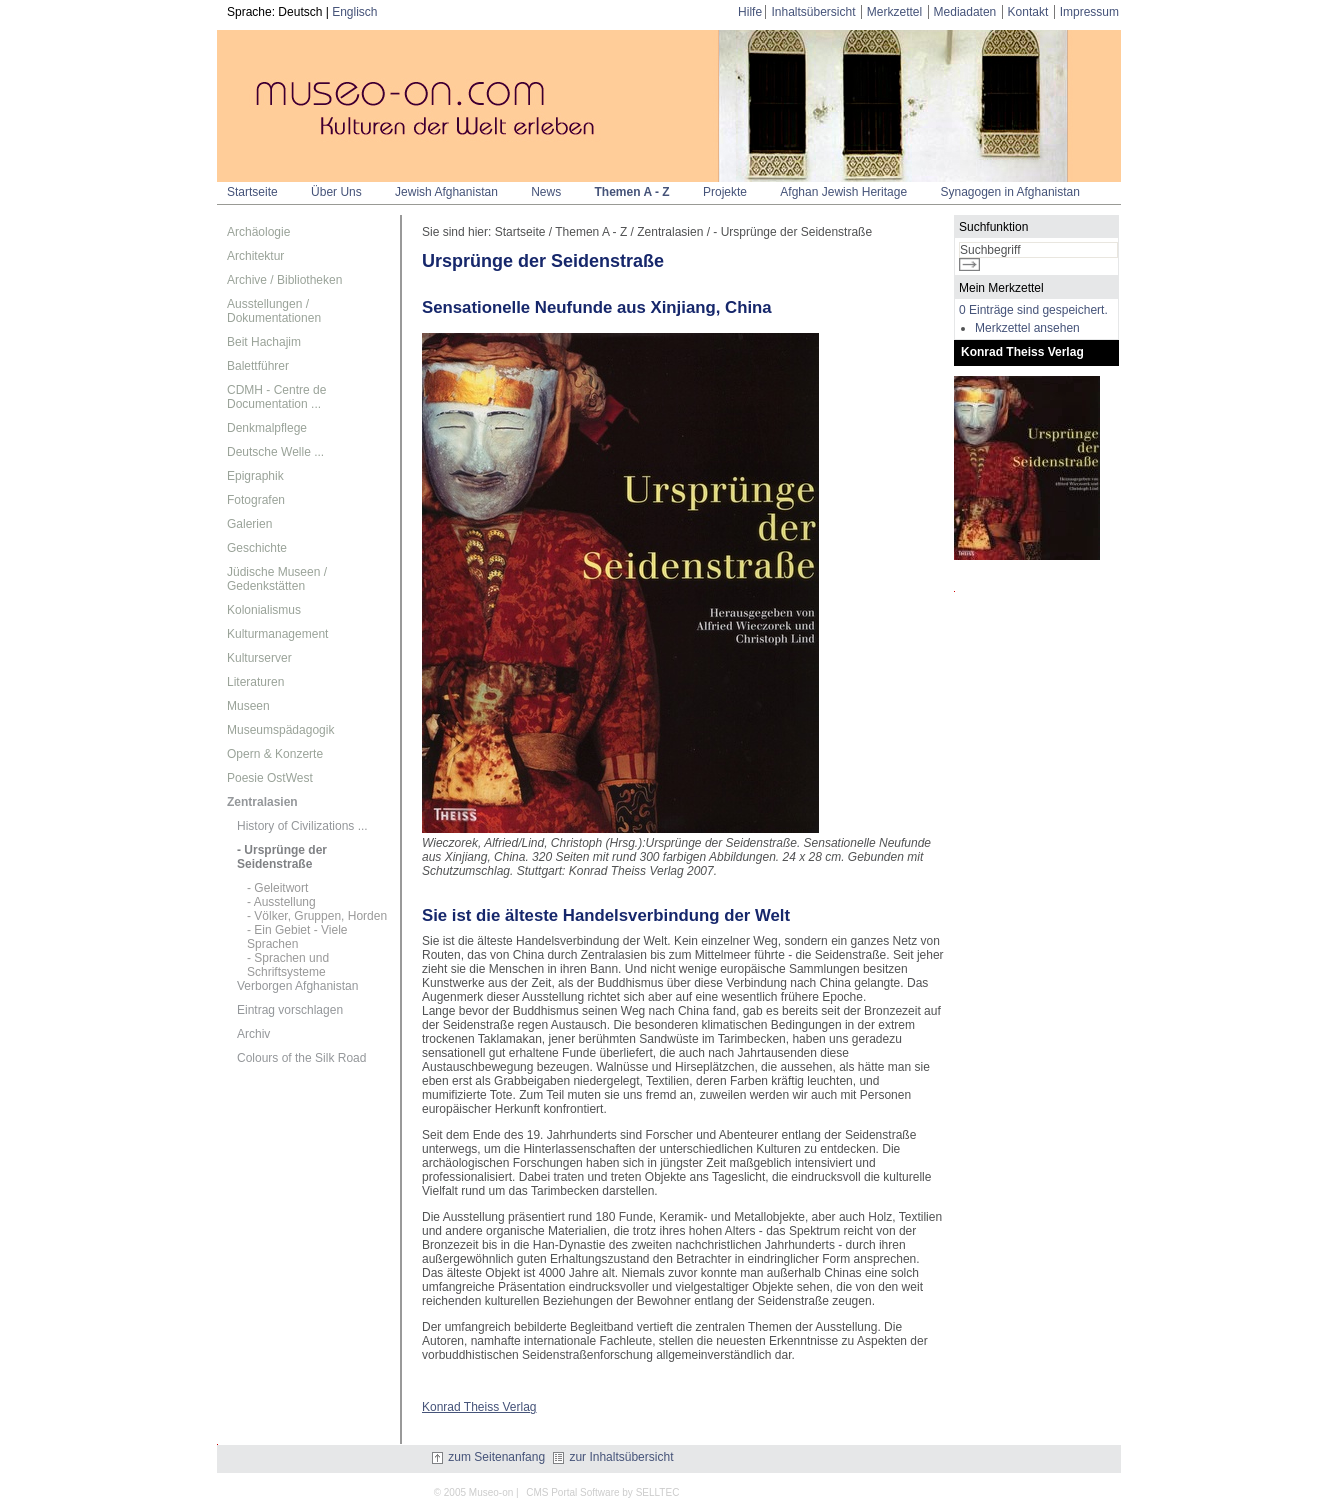 The image size is (1338, 1507). Describe the element at coordinates (275, 754) in the screenshot. I see `Opern & Konzerte` at that location.